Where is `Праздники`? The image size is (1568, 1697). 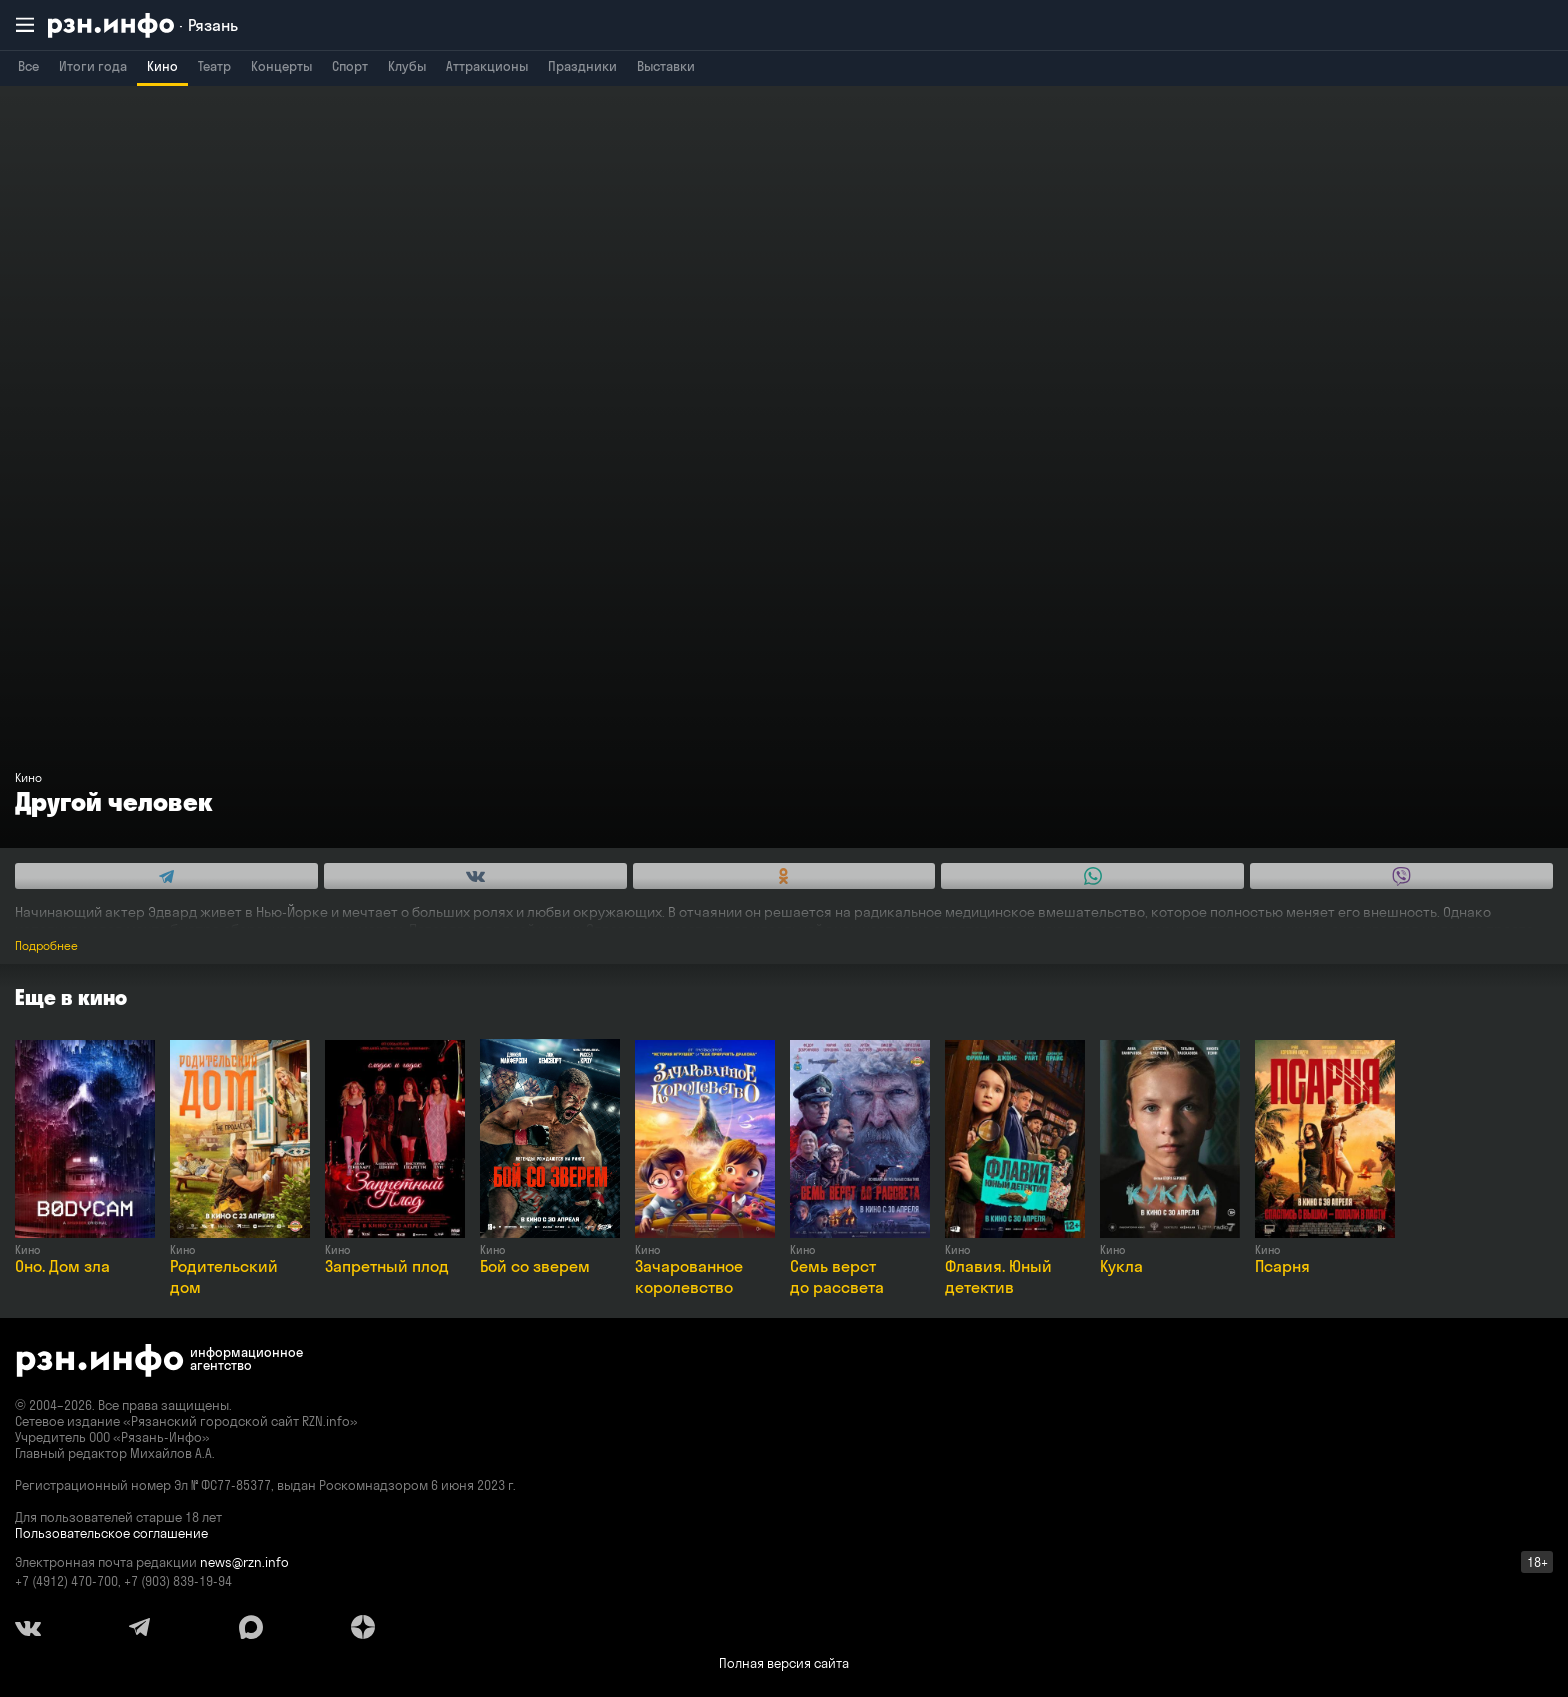 Праздники is located at coordinates (582, 66).